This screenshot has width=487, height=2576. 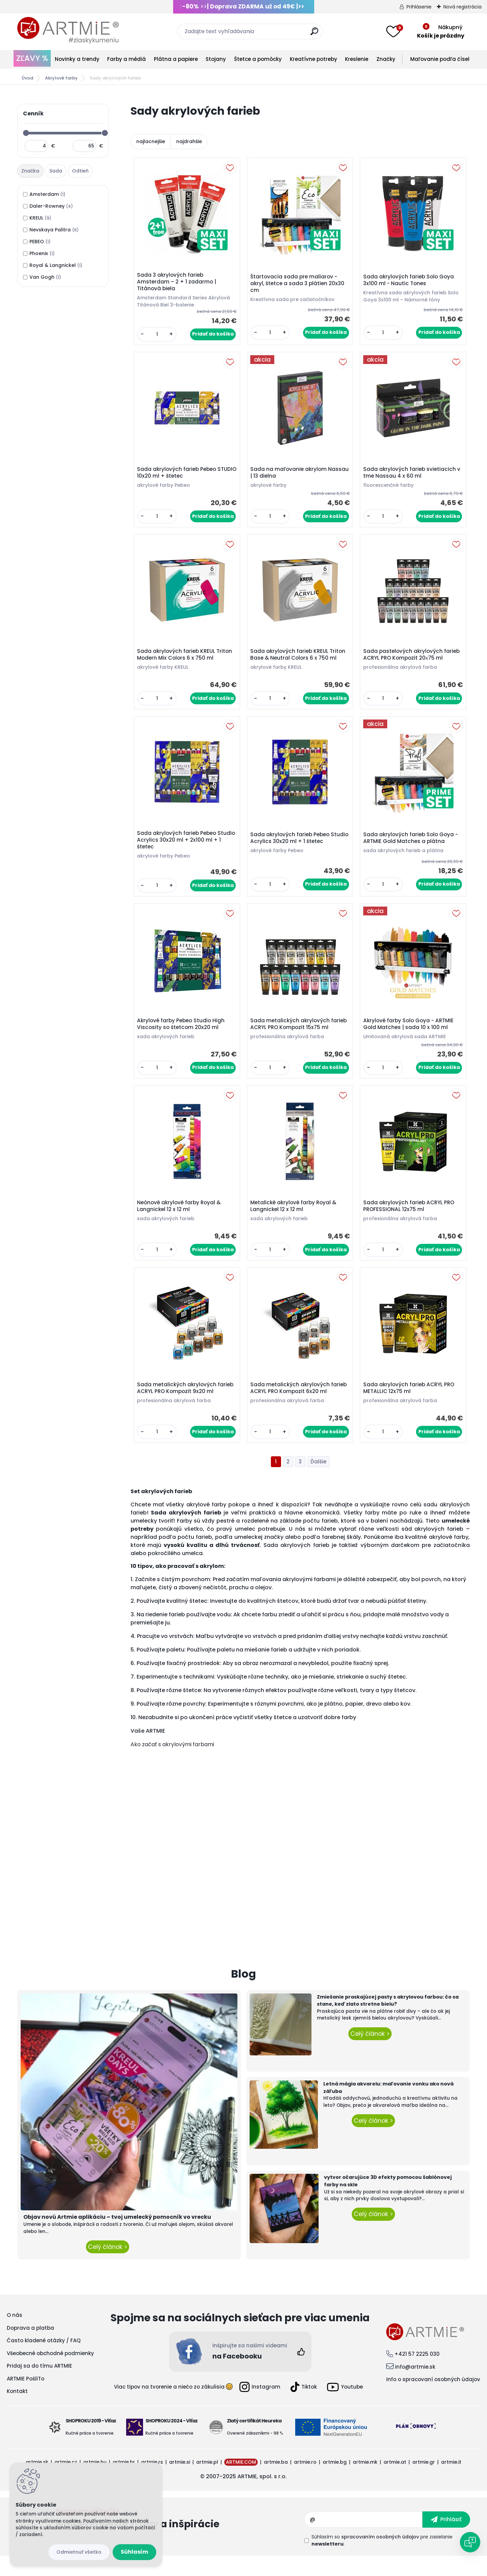 I want to click on Sada akrylových farieb Solo Goya - ARTMIE Gold Matches a plátna, so click(x=412, y=847).